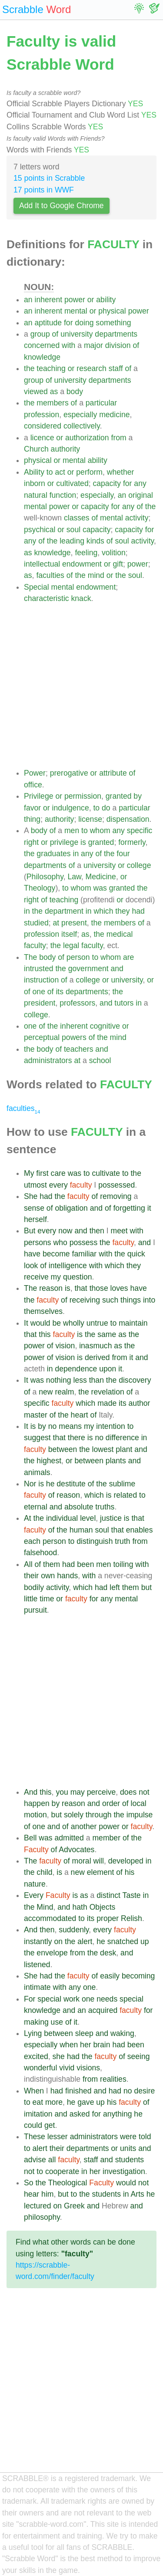 The width and height of the screenshot is (163, 2576). What do you see at coordinates (58, 1173) in the screenshot?
I see `care` at bounding box center [58, 1173].